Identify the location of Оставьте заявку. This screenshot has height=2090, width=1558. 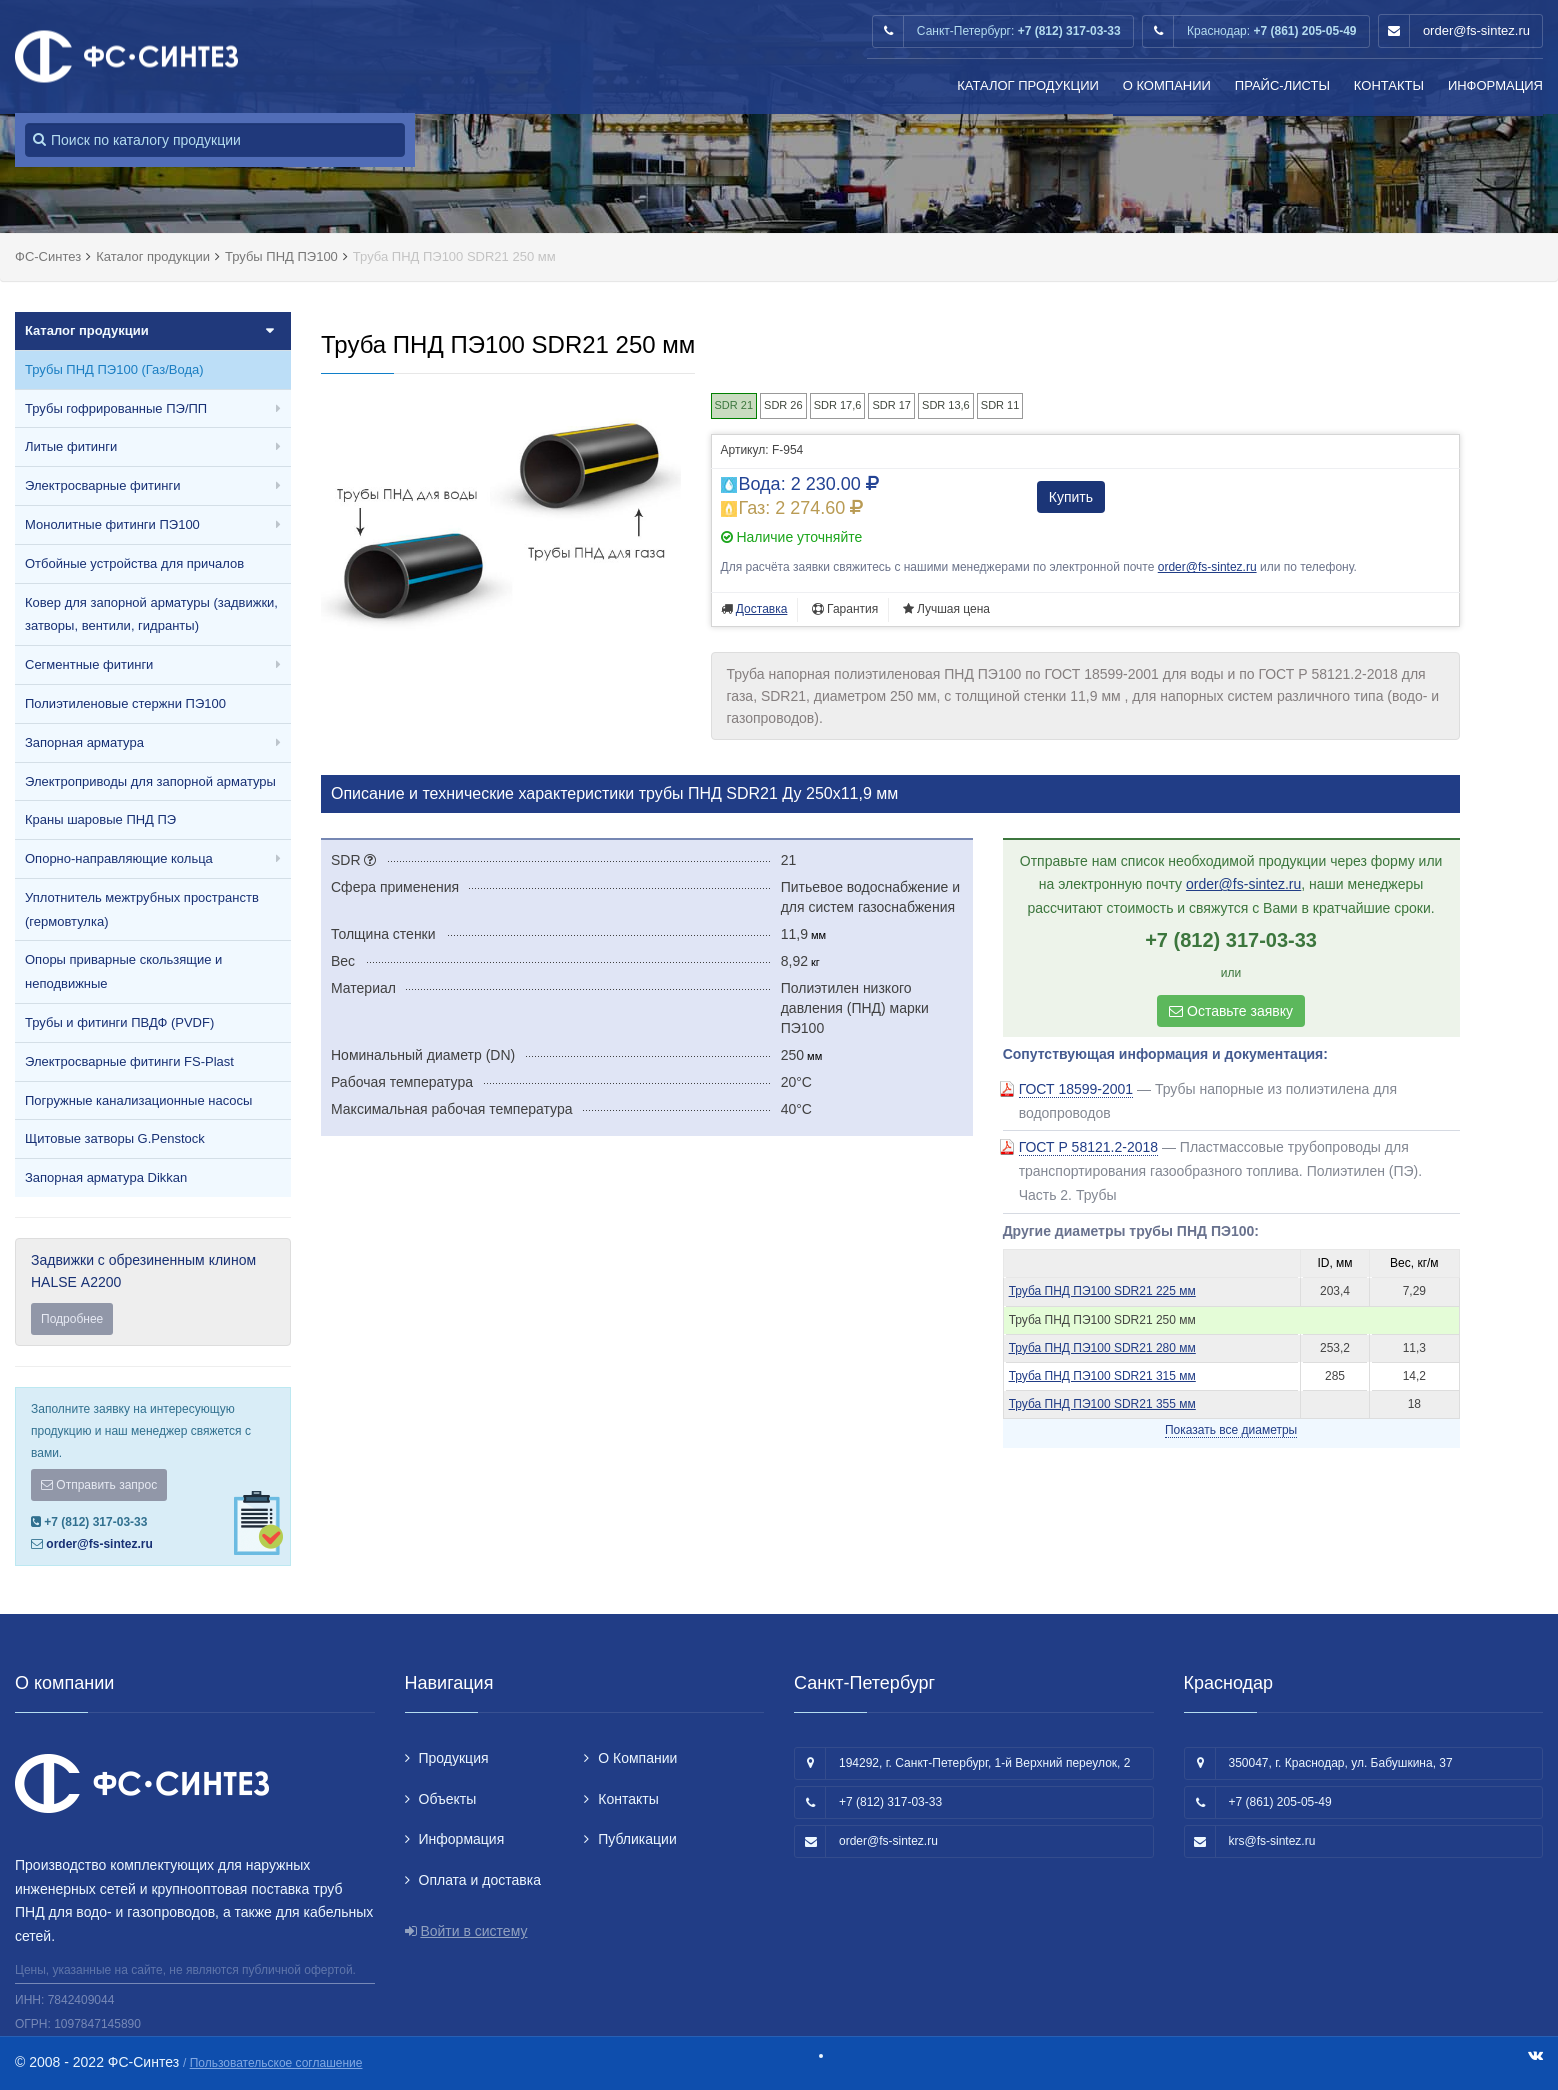
(1231, 1011).